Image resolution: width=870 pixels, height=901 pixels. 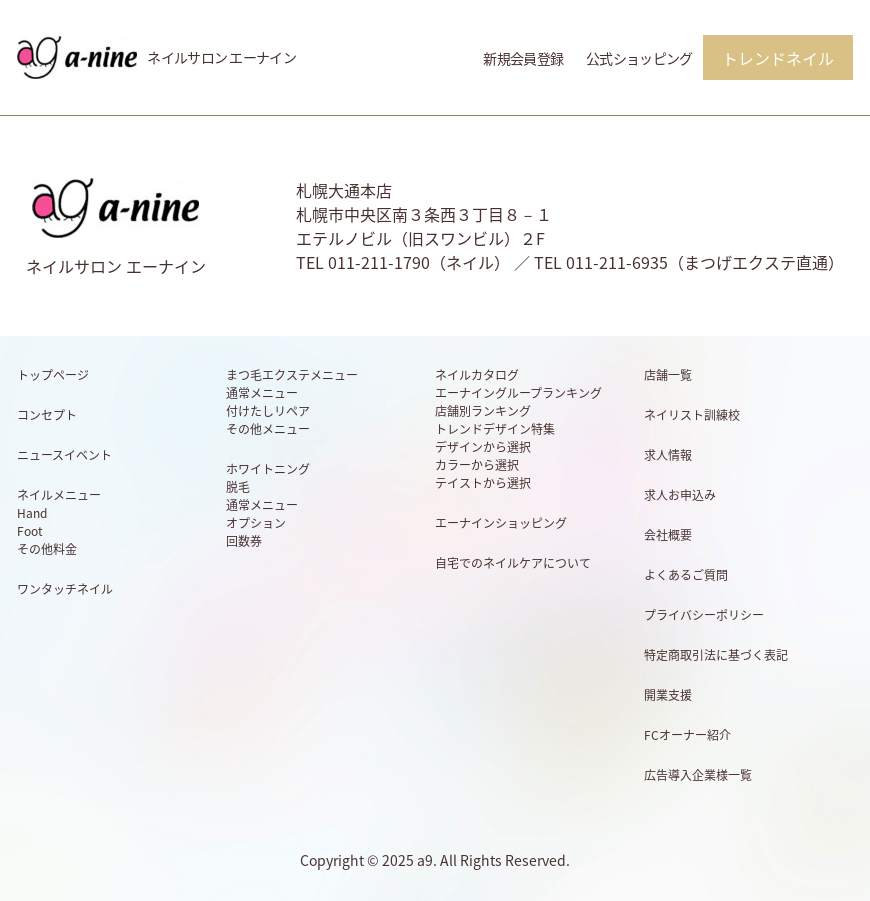 I want to click on プライバシーポリシー, so click(x=704, y=615).